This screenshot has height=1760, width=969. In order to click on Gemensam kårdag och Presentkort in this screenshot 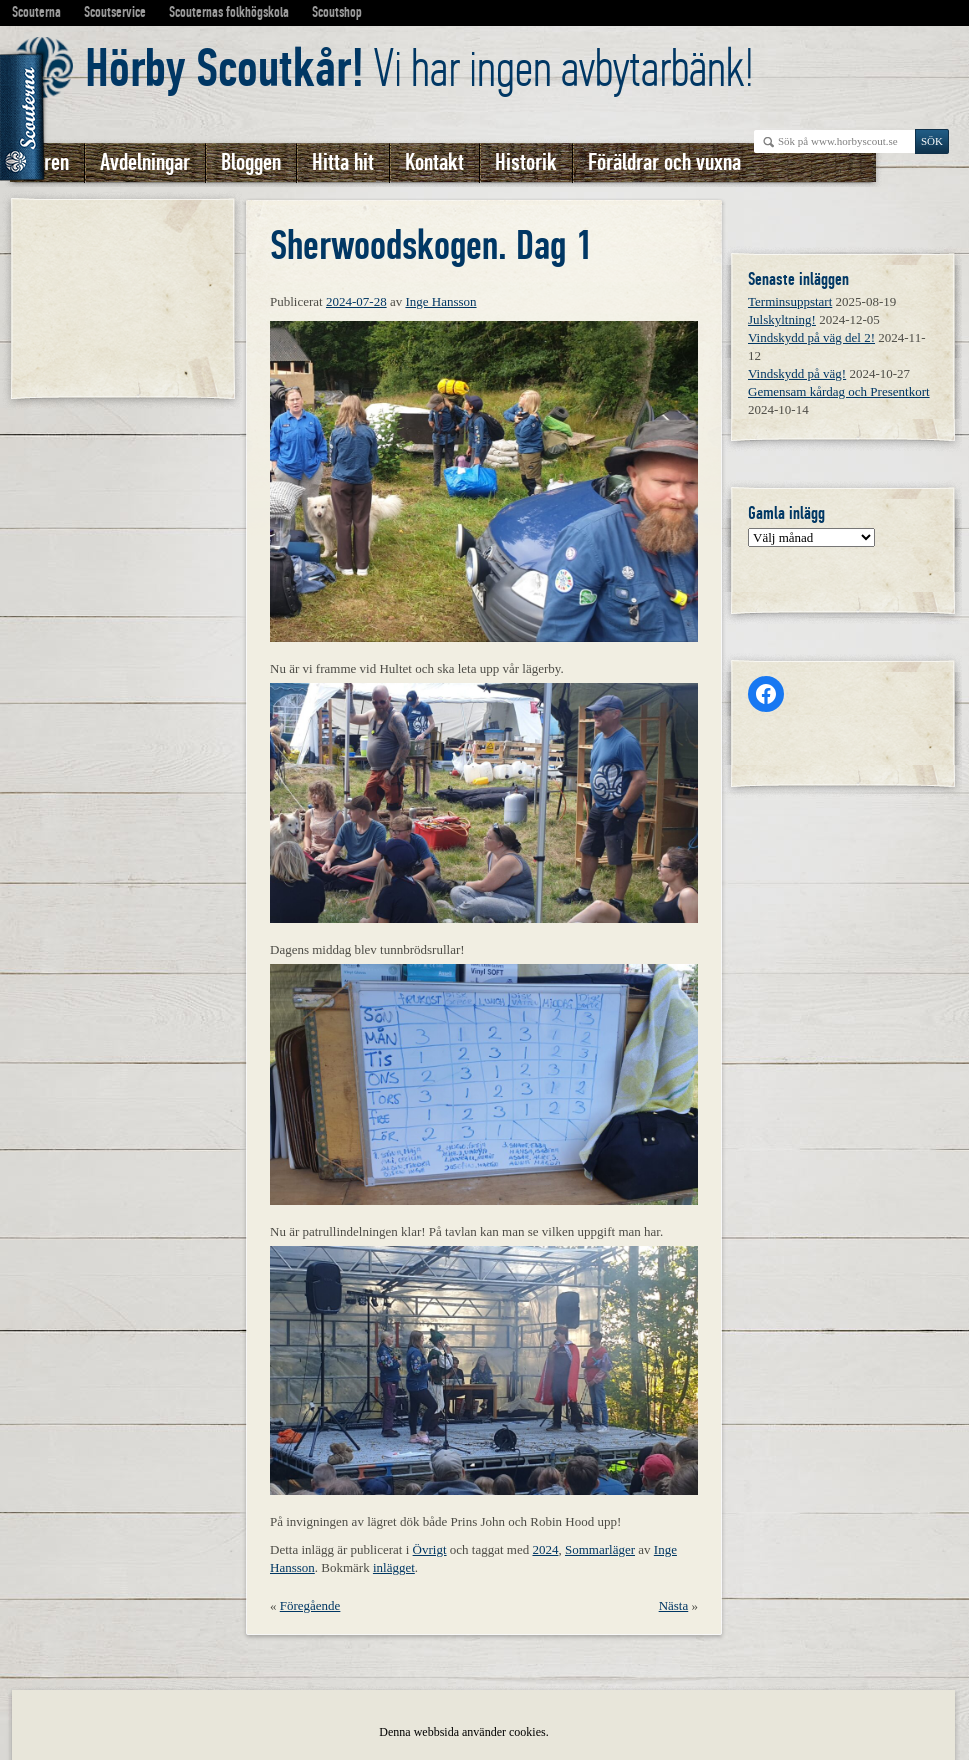, I will do `click(839, 391)`.